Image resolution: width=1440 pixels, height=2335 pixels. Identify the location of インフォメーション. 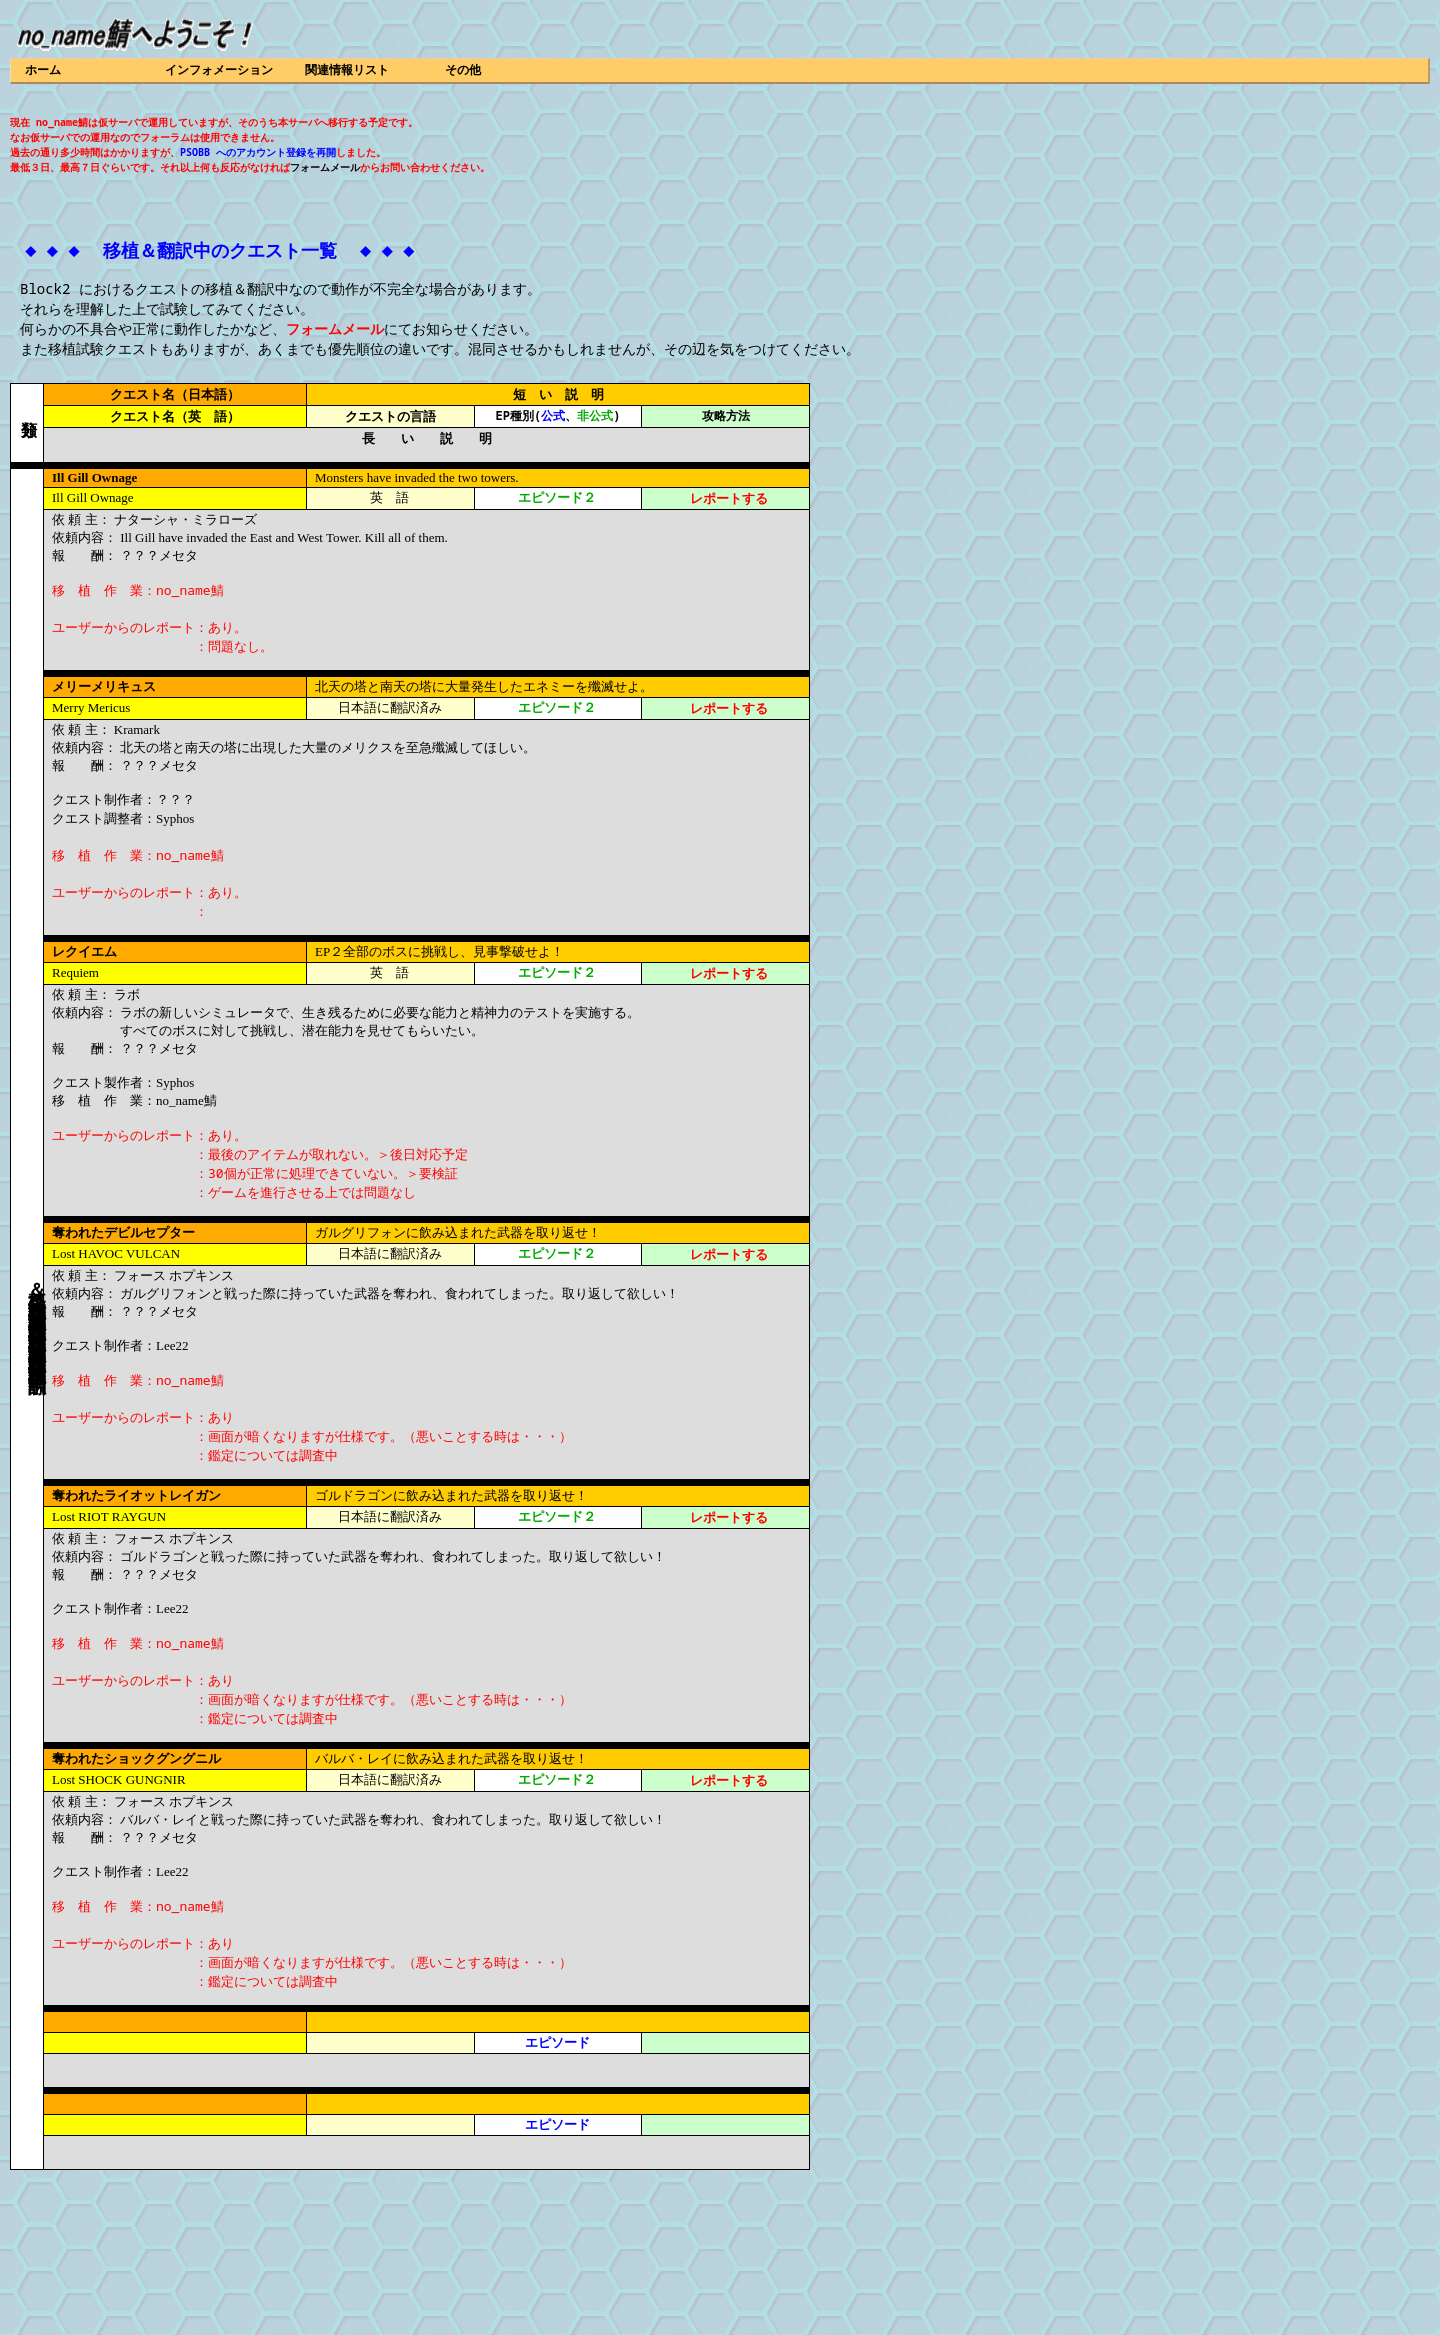
(219, 69).